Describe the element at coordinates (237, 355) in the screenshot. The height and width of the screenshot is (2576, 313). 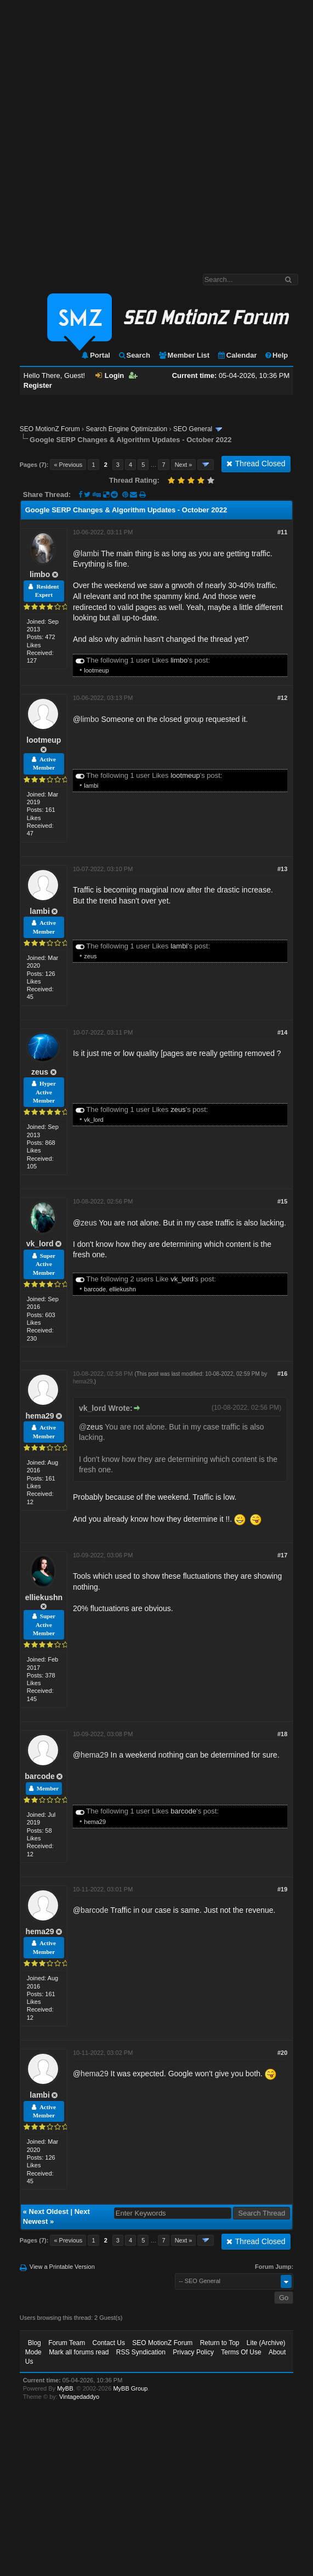
I see `Calendar` at that location.